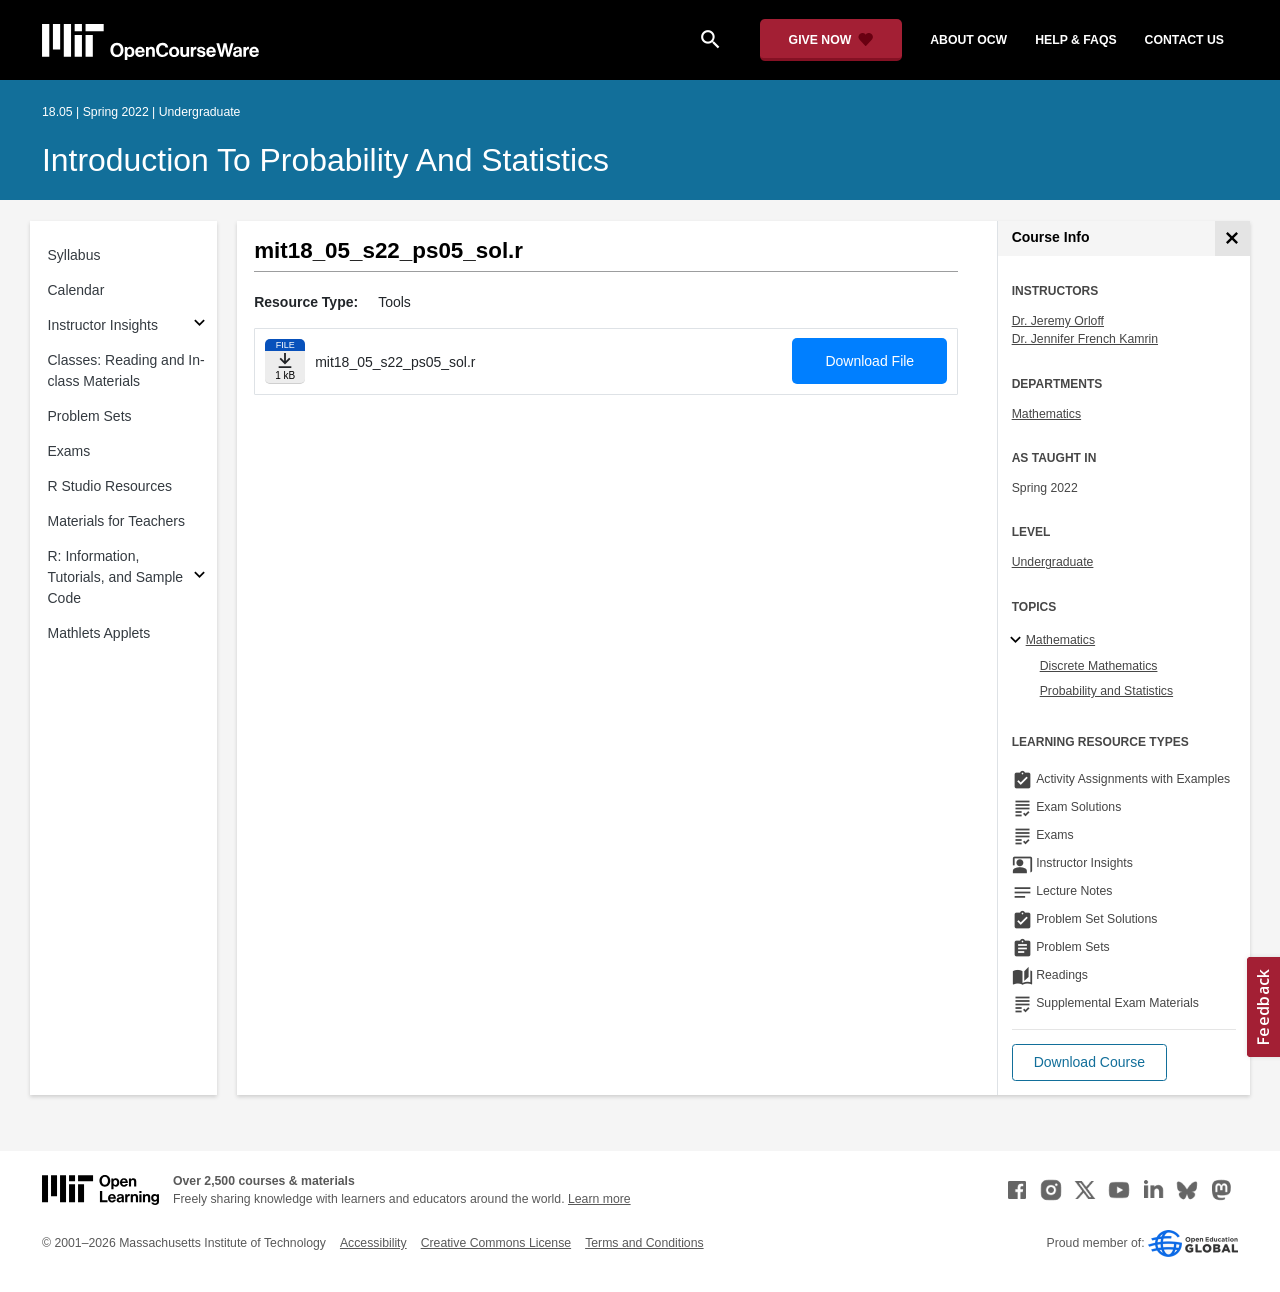 The image size is (1280, 1292). What do you see at coordinates (325, 160) in the screenshot?
I see `Introduction to Probability and Statistics` at bounding box center [325, 160].